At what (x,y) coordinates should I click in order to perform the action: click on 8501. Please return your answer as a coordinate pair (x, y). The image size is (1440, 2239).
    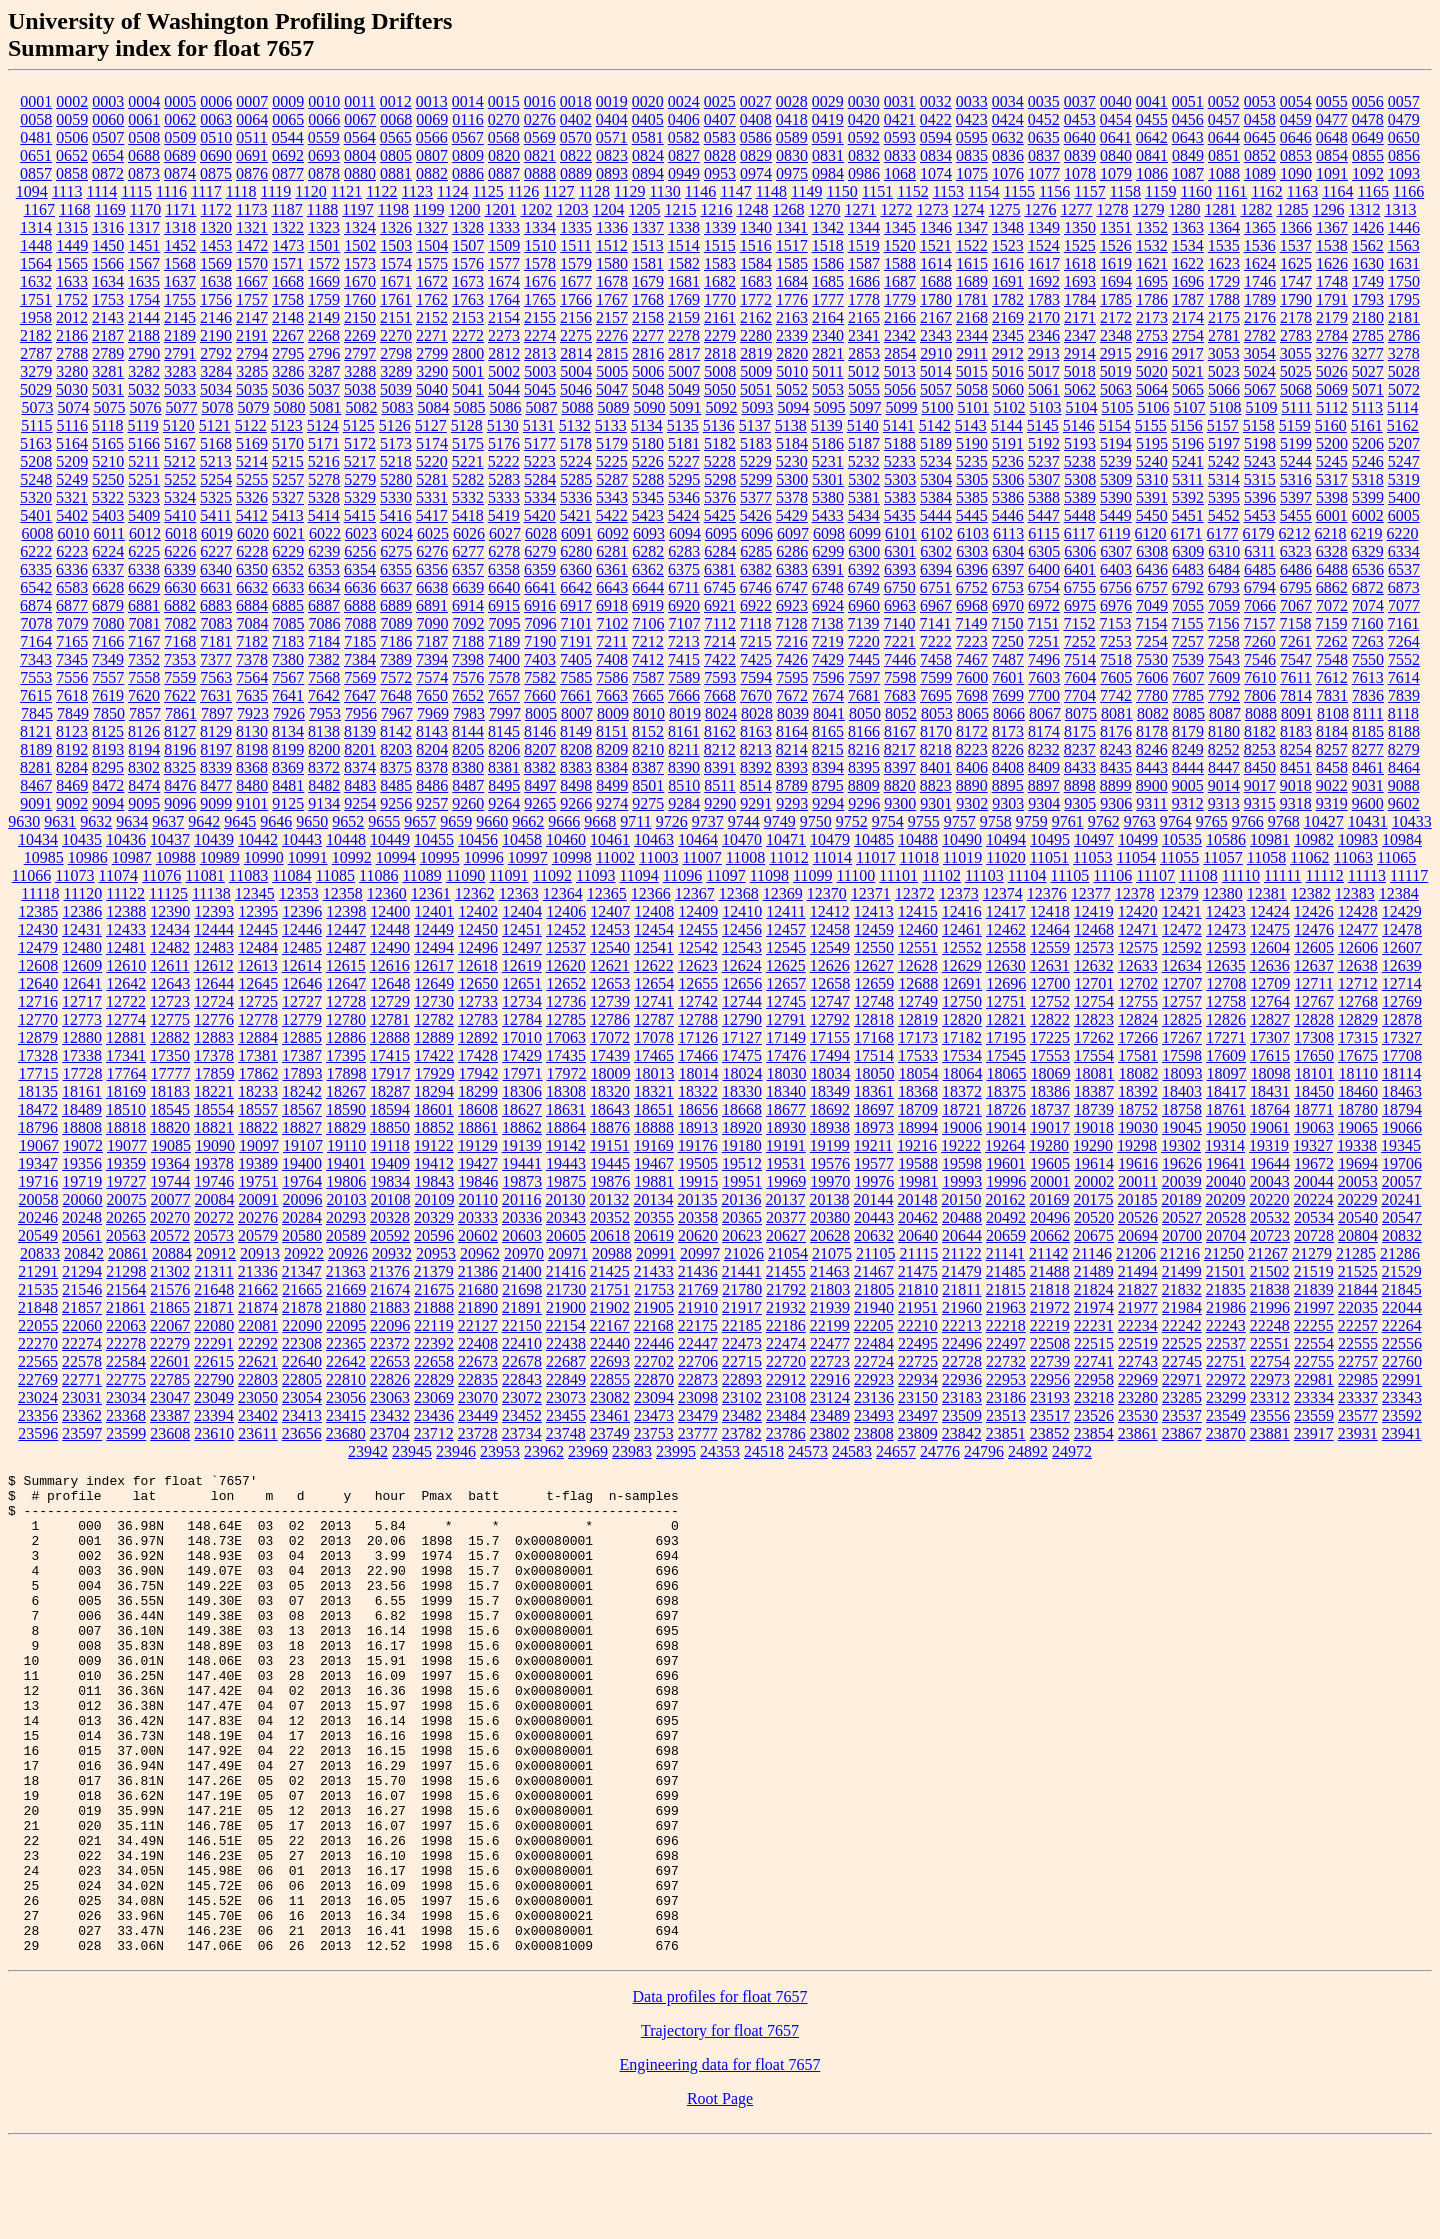
    Looking at the image, I should click on (648, 785).